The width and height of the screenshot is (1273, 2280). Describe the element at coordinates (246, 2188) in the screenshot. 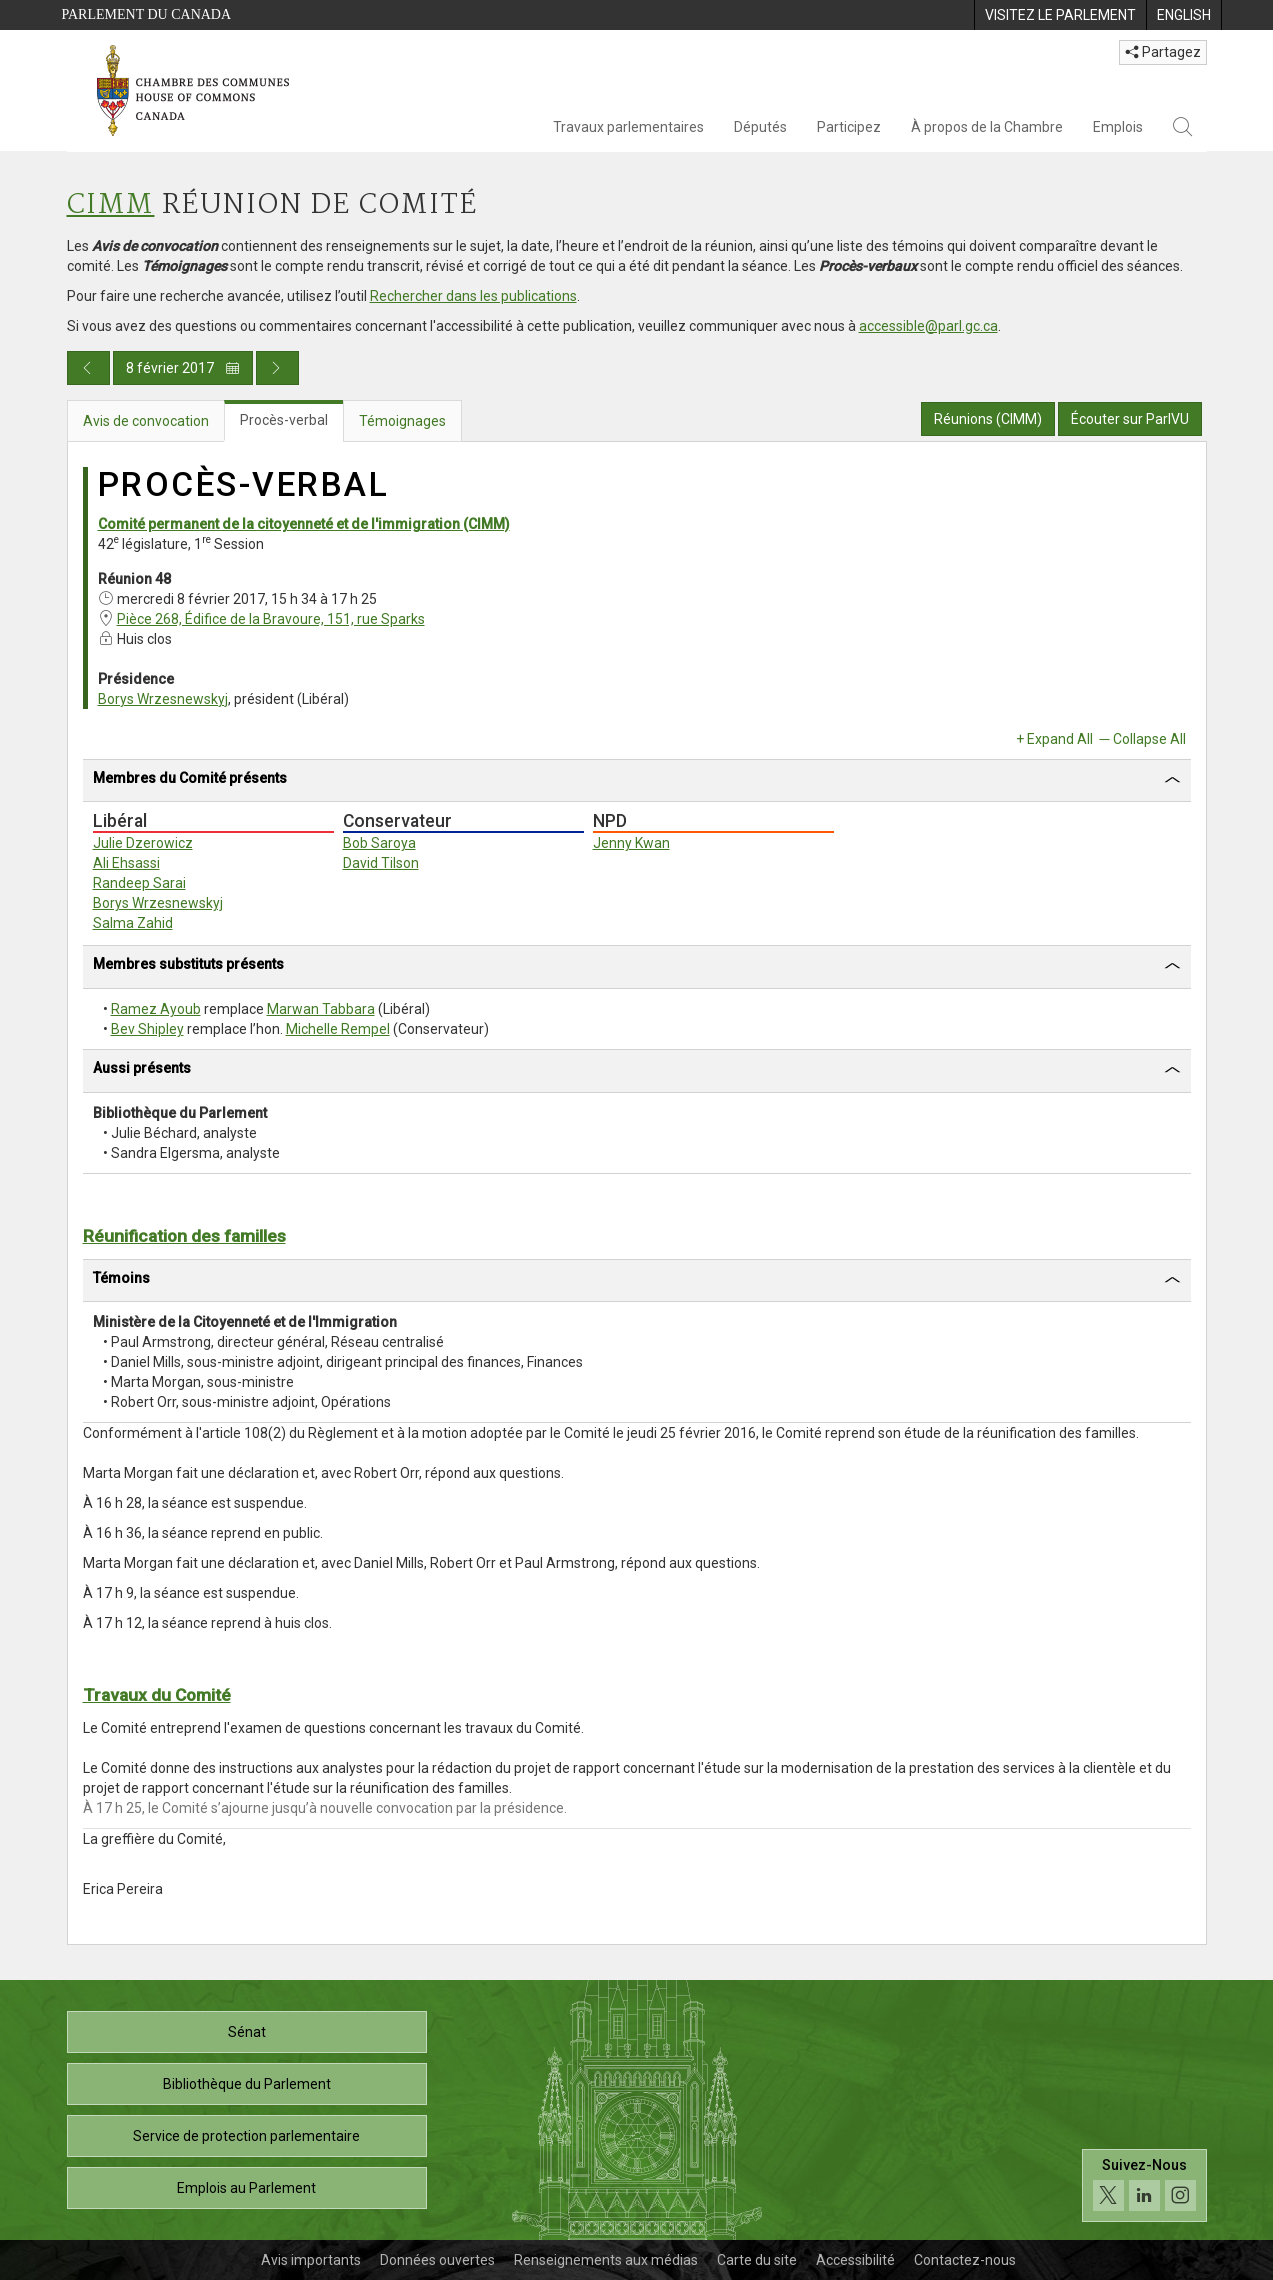

I see `Emplois au Parlement` at that location.